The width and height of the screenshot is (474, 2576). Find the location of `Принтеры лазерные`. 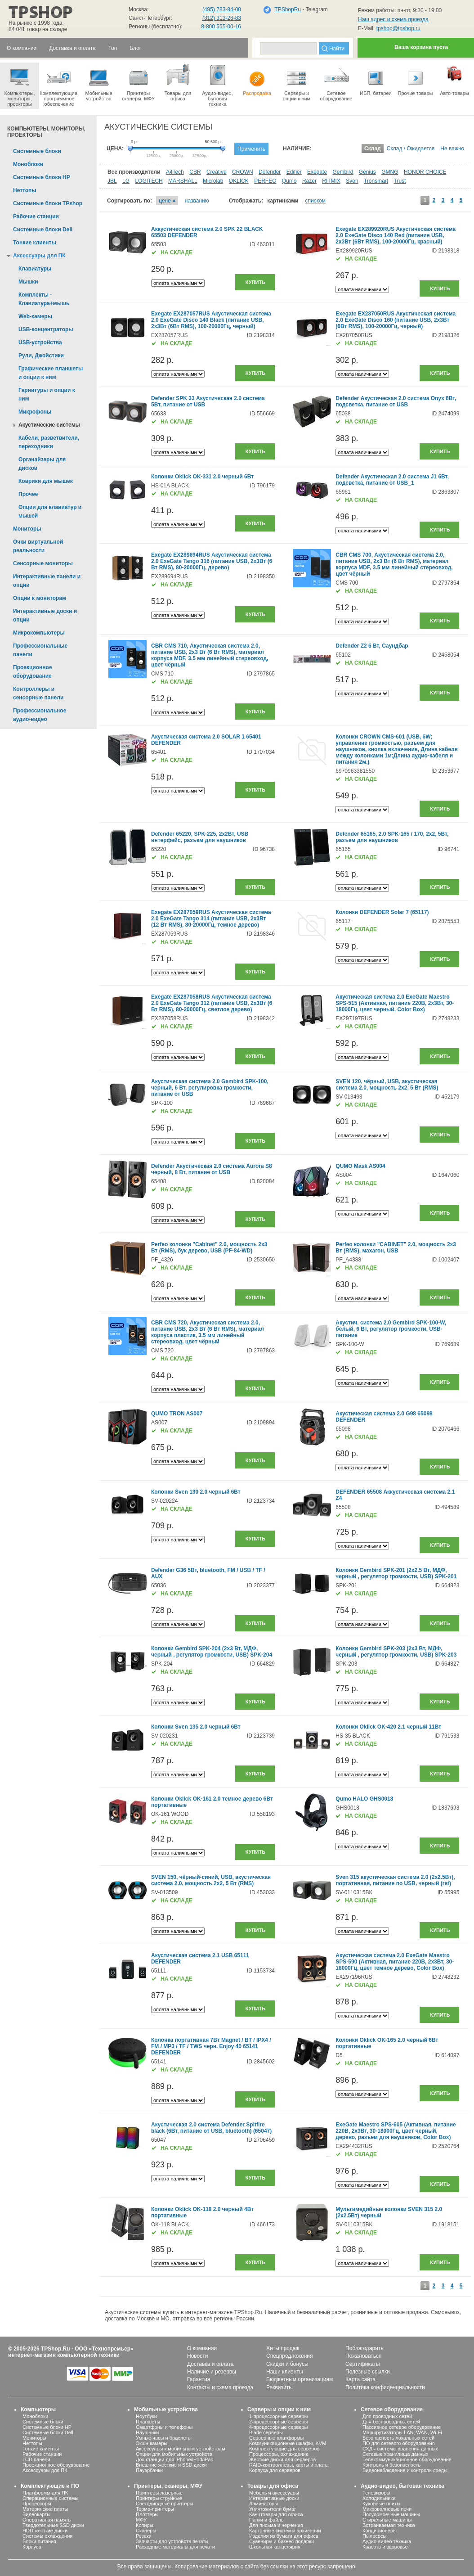

Принтеры лазерные is located at coordinates (159, 2492).